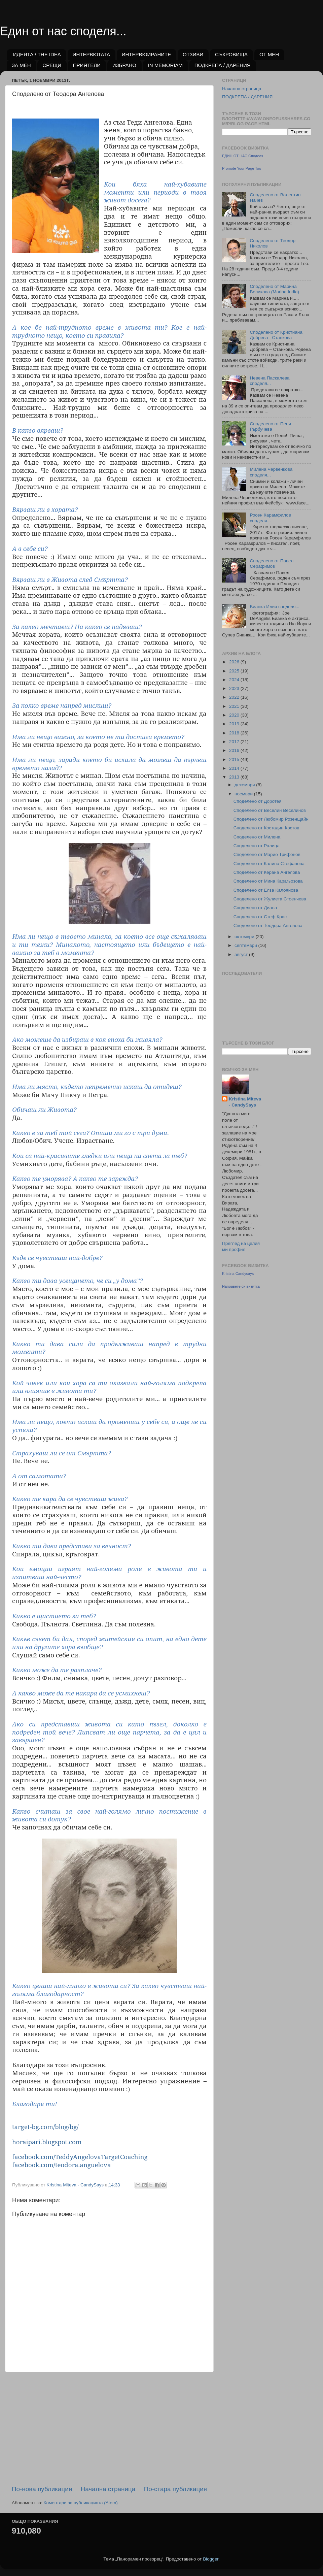 This screenshot has width=323, height=2576. I want to click on facebook.com/TeddyAngelovaTargetCoaching, so click(80, 2156).